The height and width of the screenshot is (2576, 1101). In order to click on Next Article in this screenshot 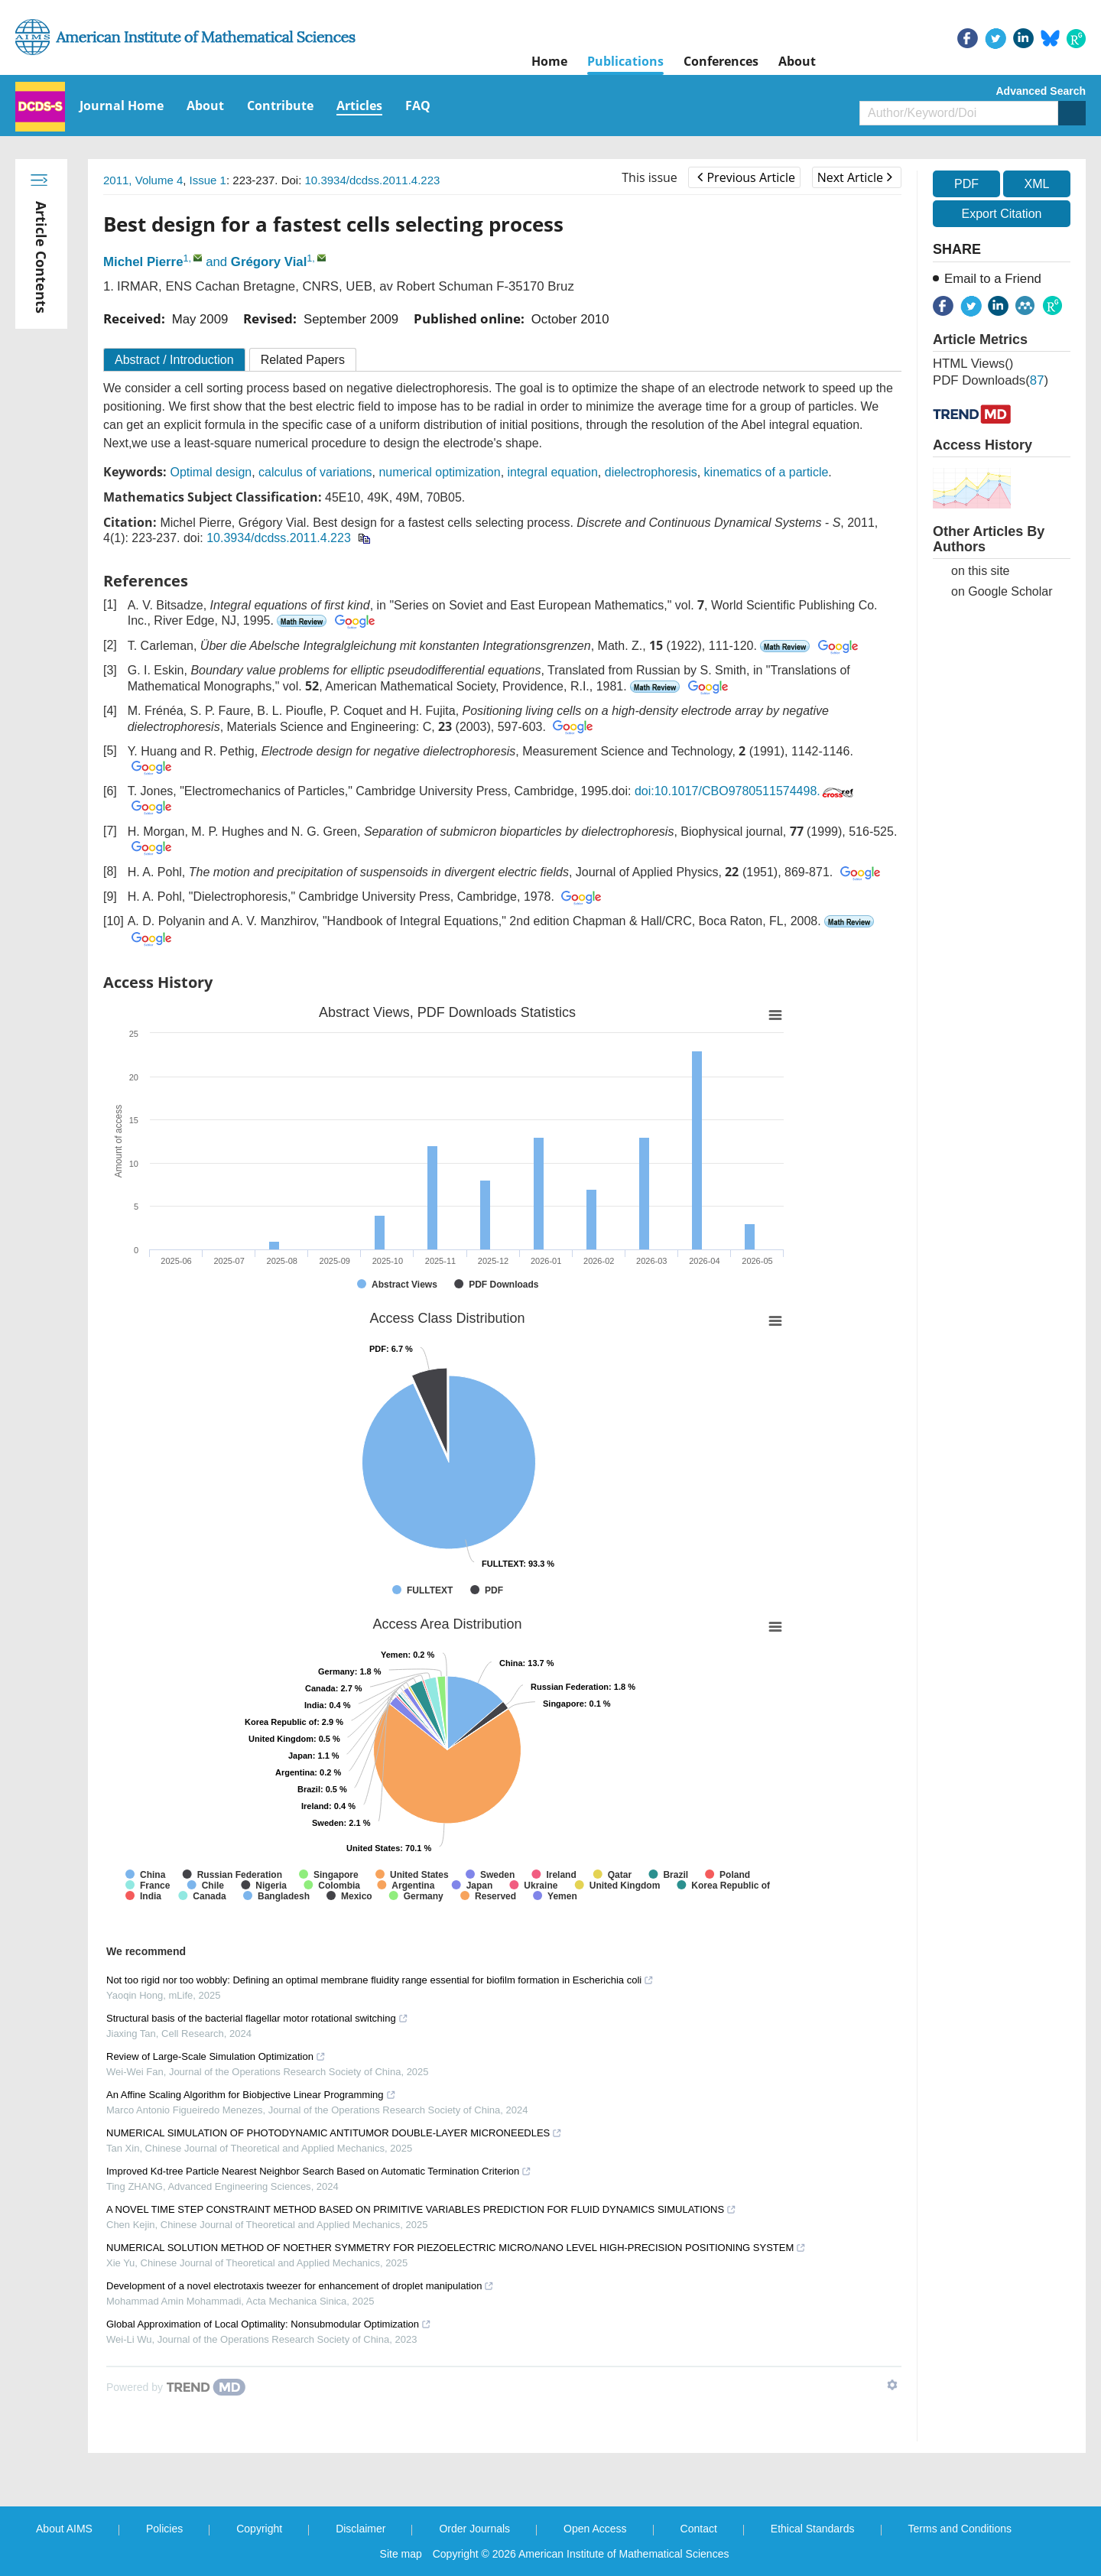, I will do `click(854, 177)`.